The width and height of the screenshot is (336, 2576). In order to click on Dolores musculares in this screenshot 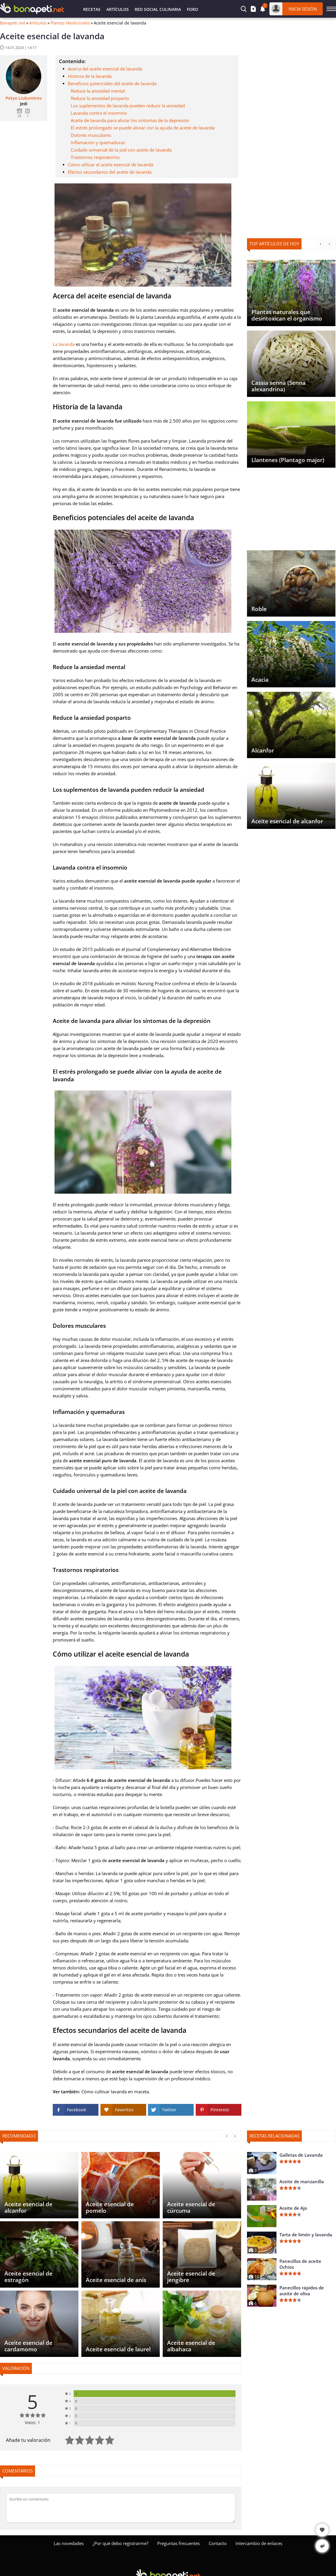, I will do `click(91, 135)`.